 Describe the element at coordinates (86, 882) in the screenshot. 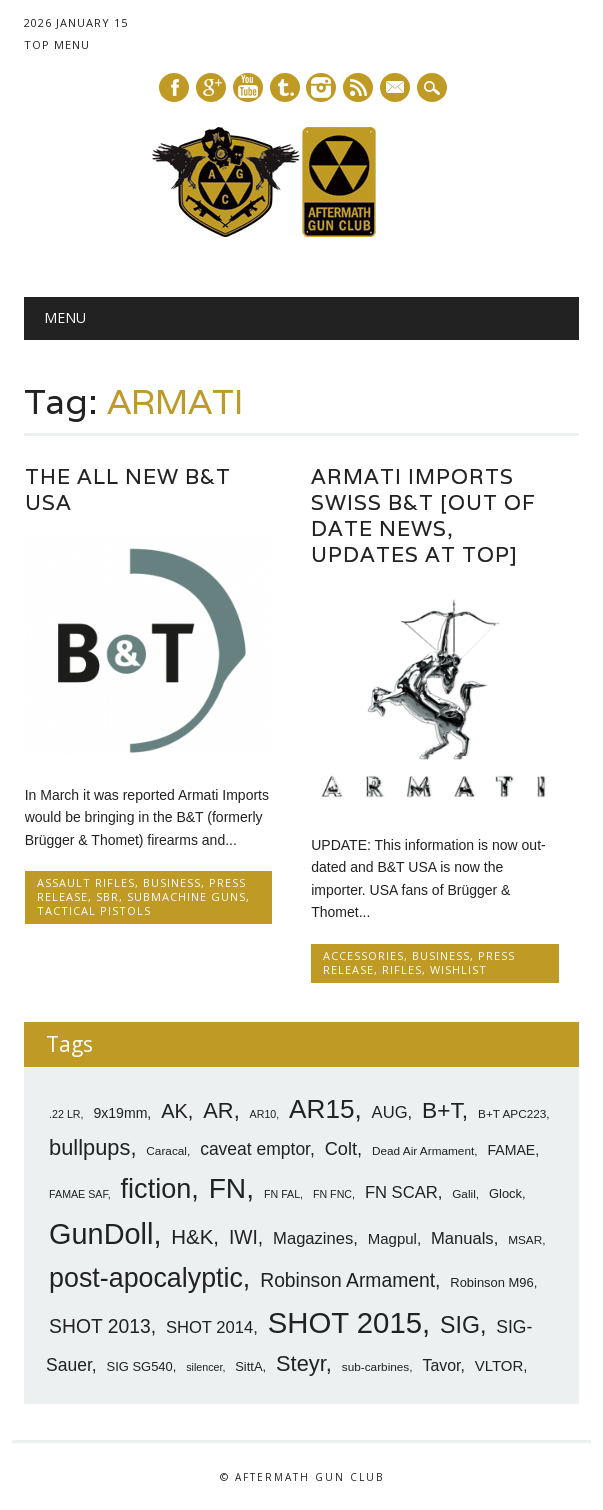

I see `Assault Rifles` at that location.